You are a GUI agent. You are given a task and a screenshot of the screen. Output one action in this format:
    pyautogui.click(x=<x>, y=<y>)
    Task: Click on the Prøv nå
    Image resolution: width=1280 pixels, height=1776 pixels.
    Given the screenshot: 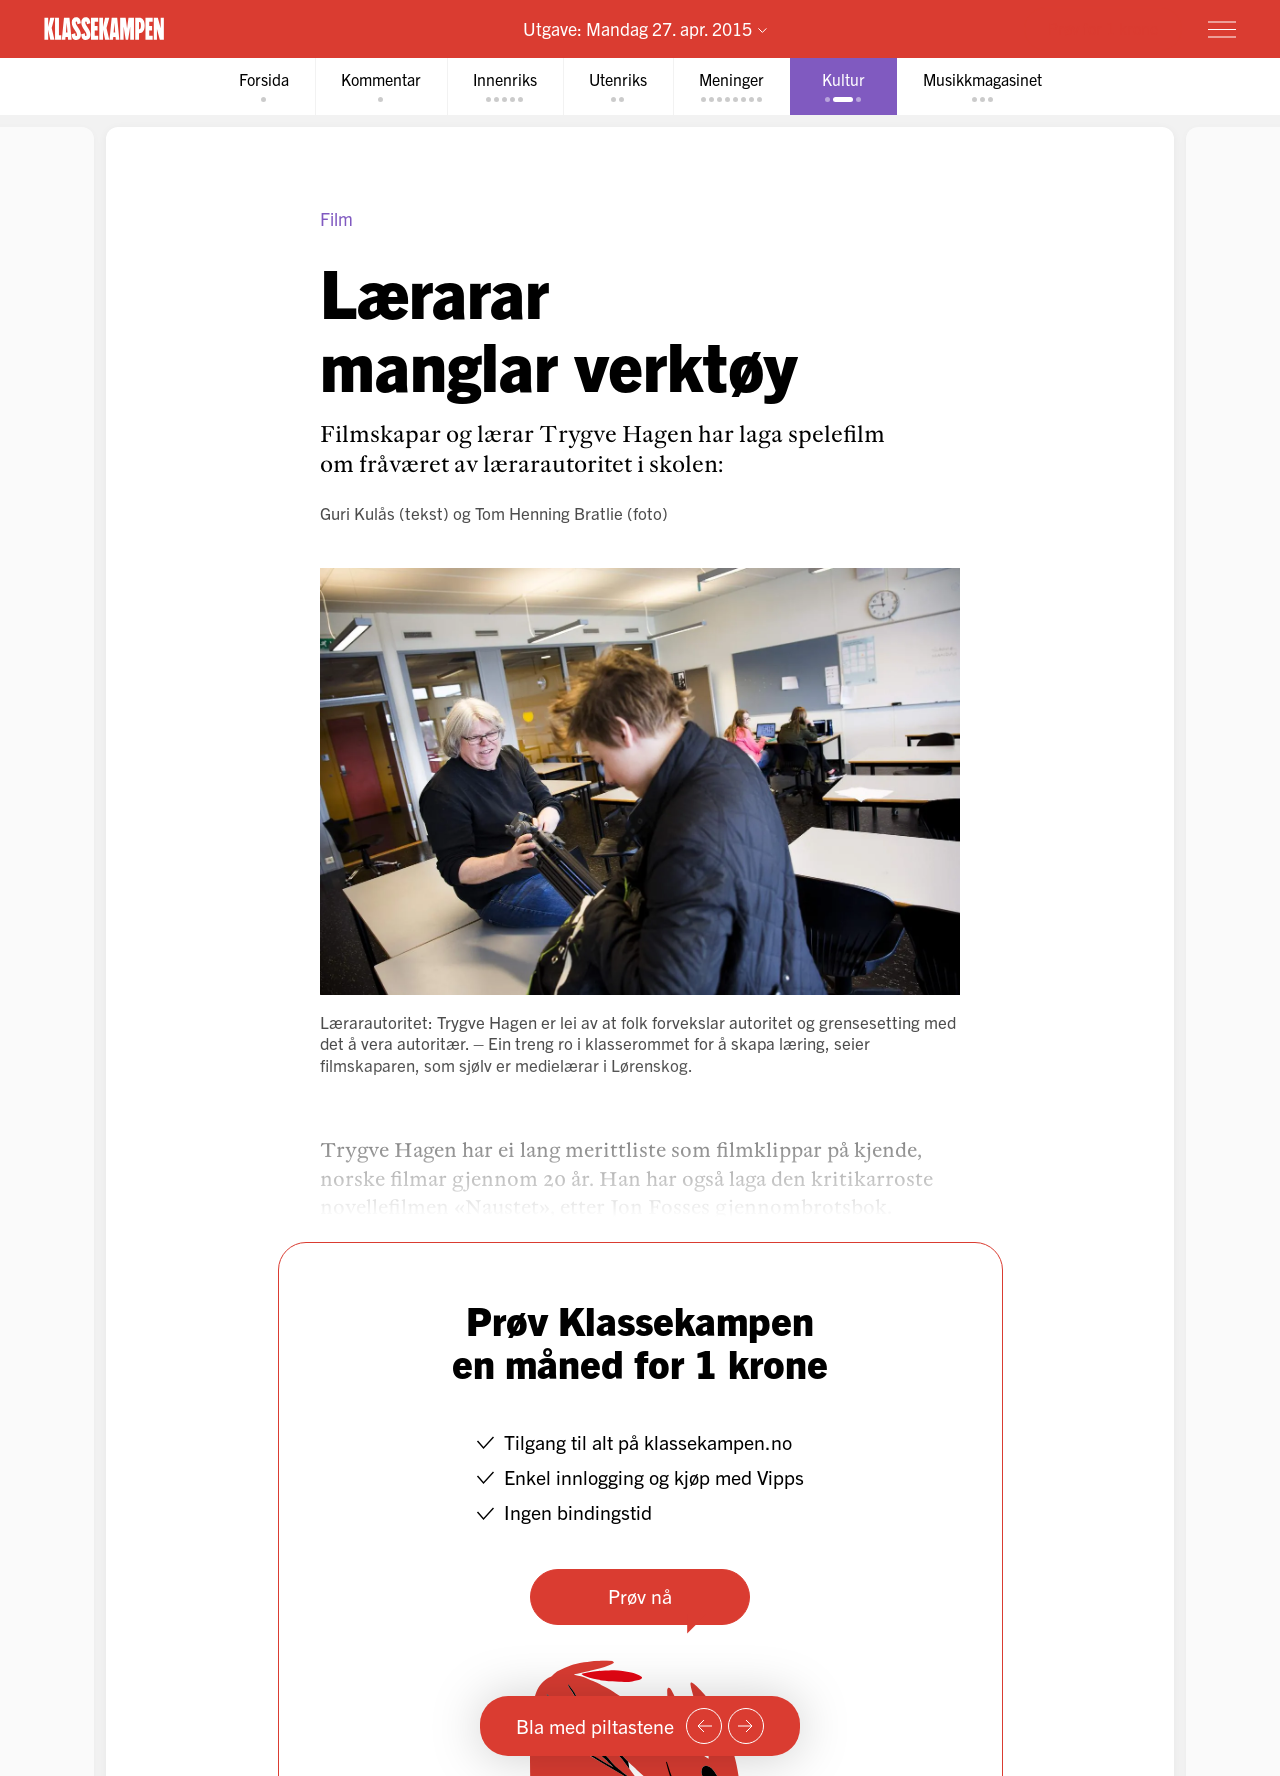 What is the action you would take?
    pyautogui.click(x=640, y=1595)
    